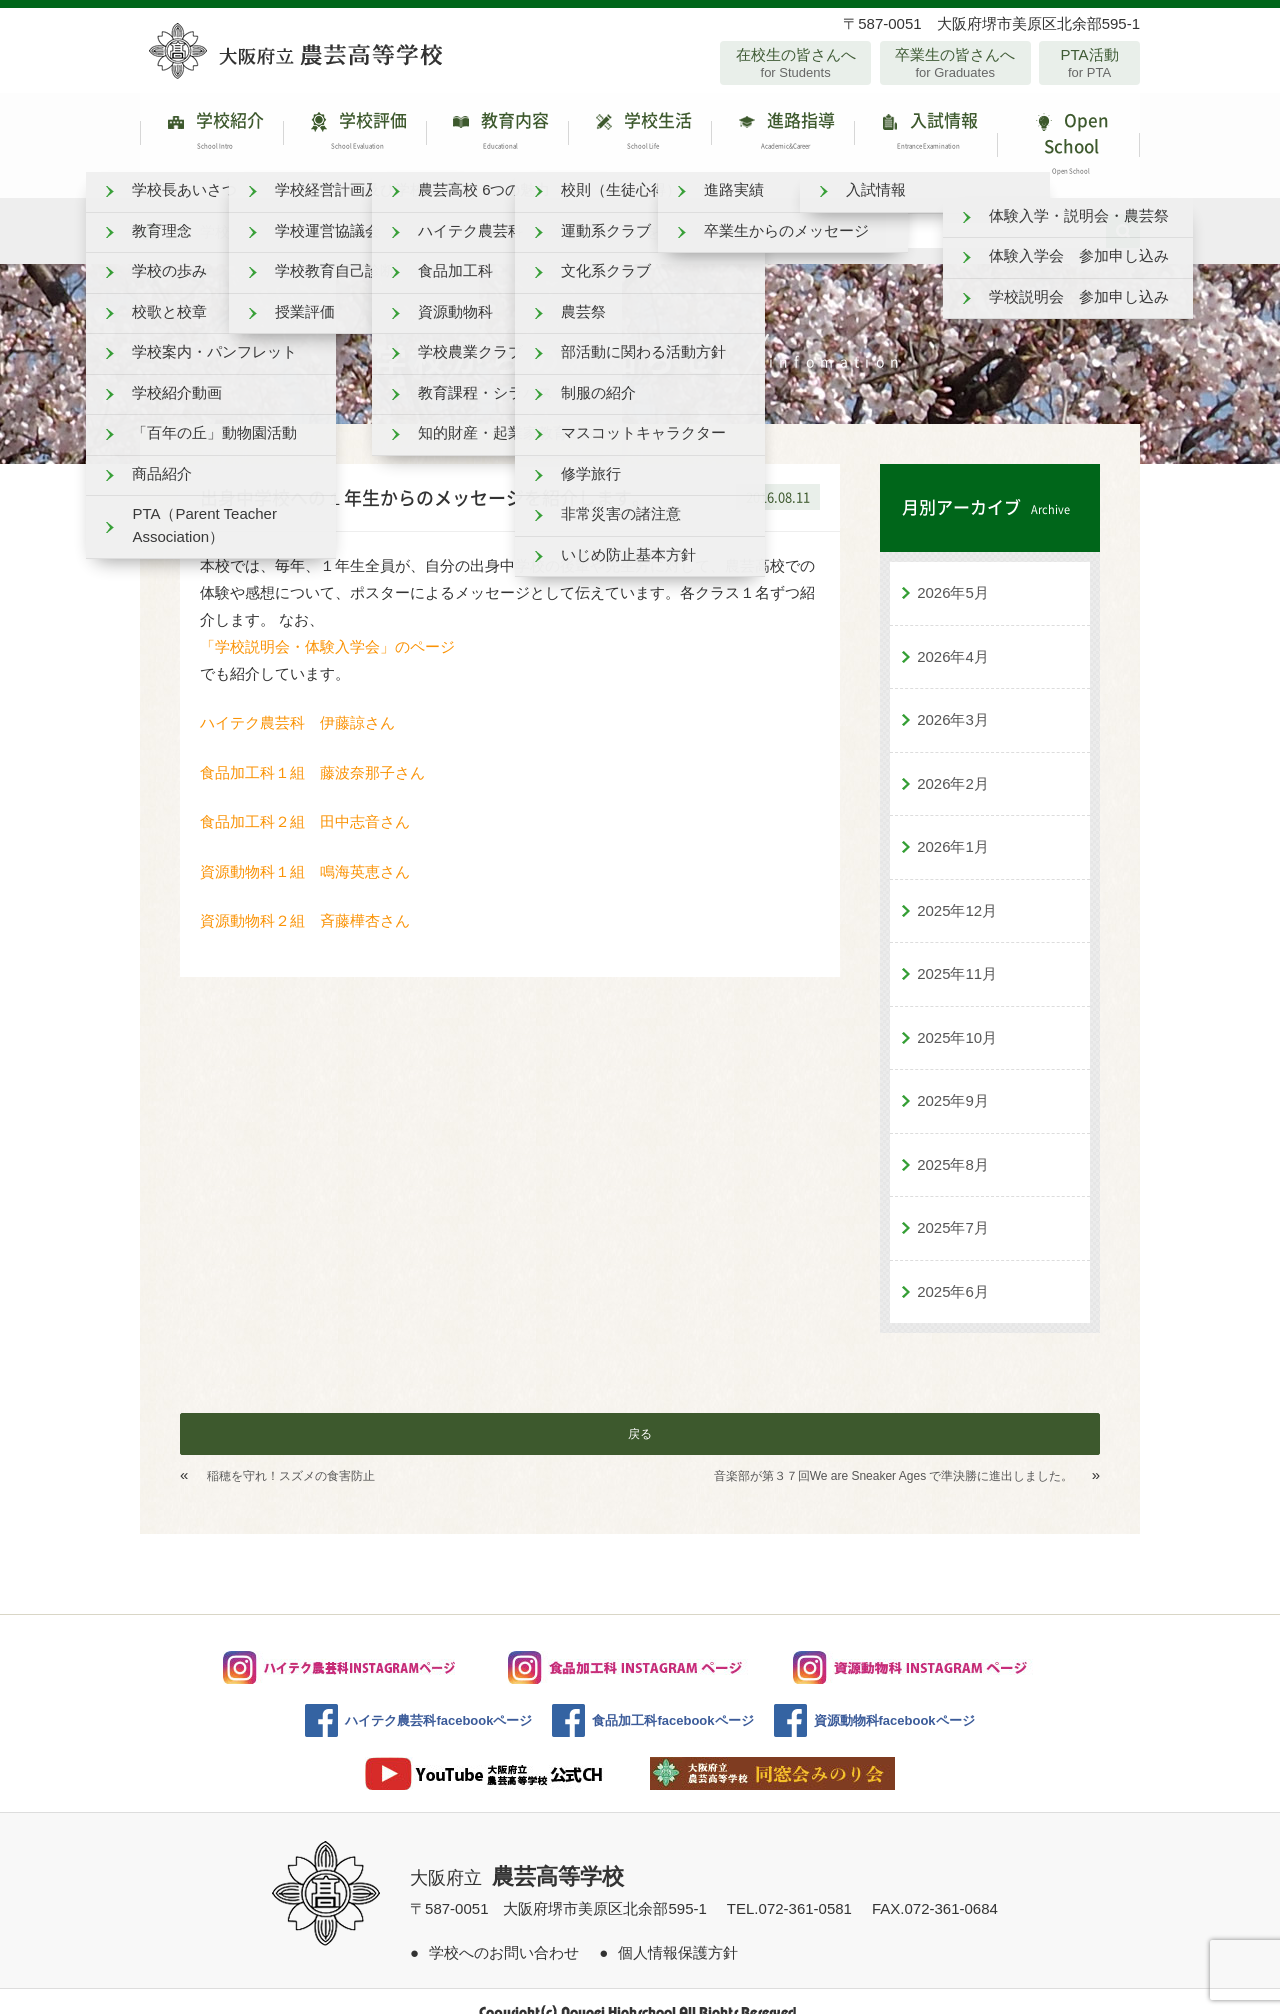 This screenshot has width=1280, height=2014. Describe the element at coordinates (894, 1455) in the screenshot. I see `音楽部が第３７回We are Sneaker Ages で準決勝に進出しました。` at that location.